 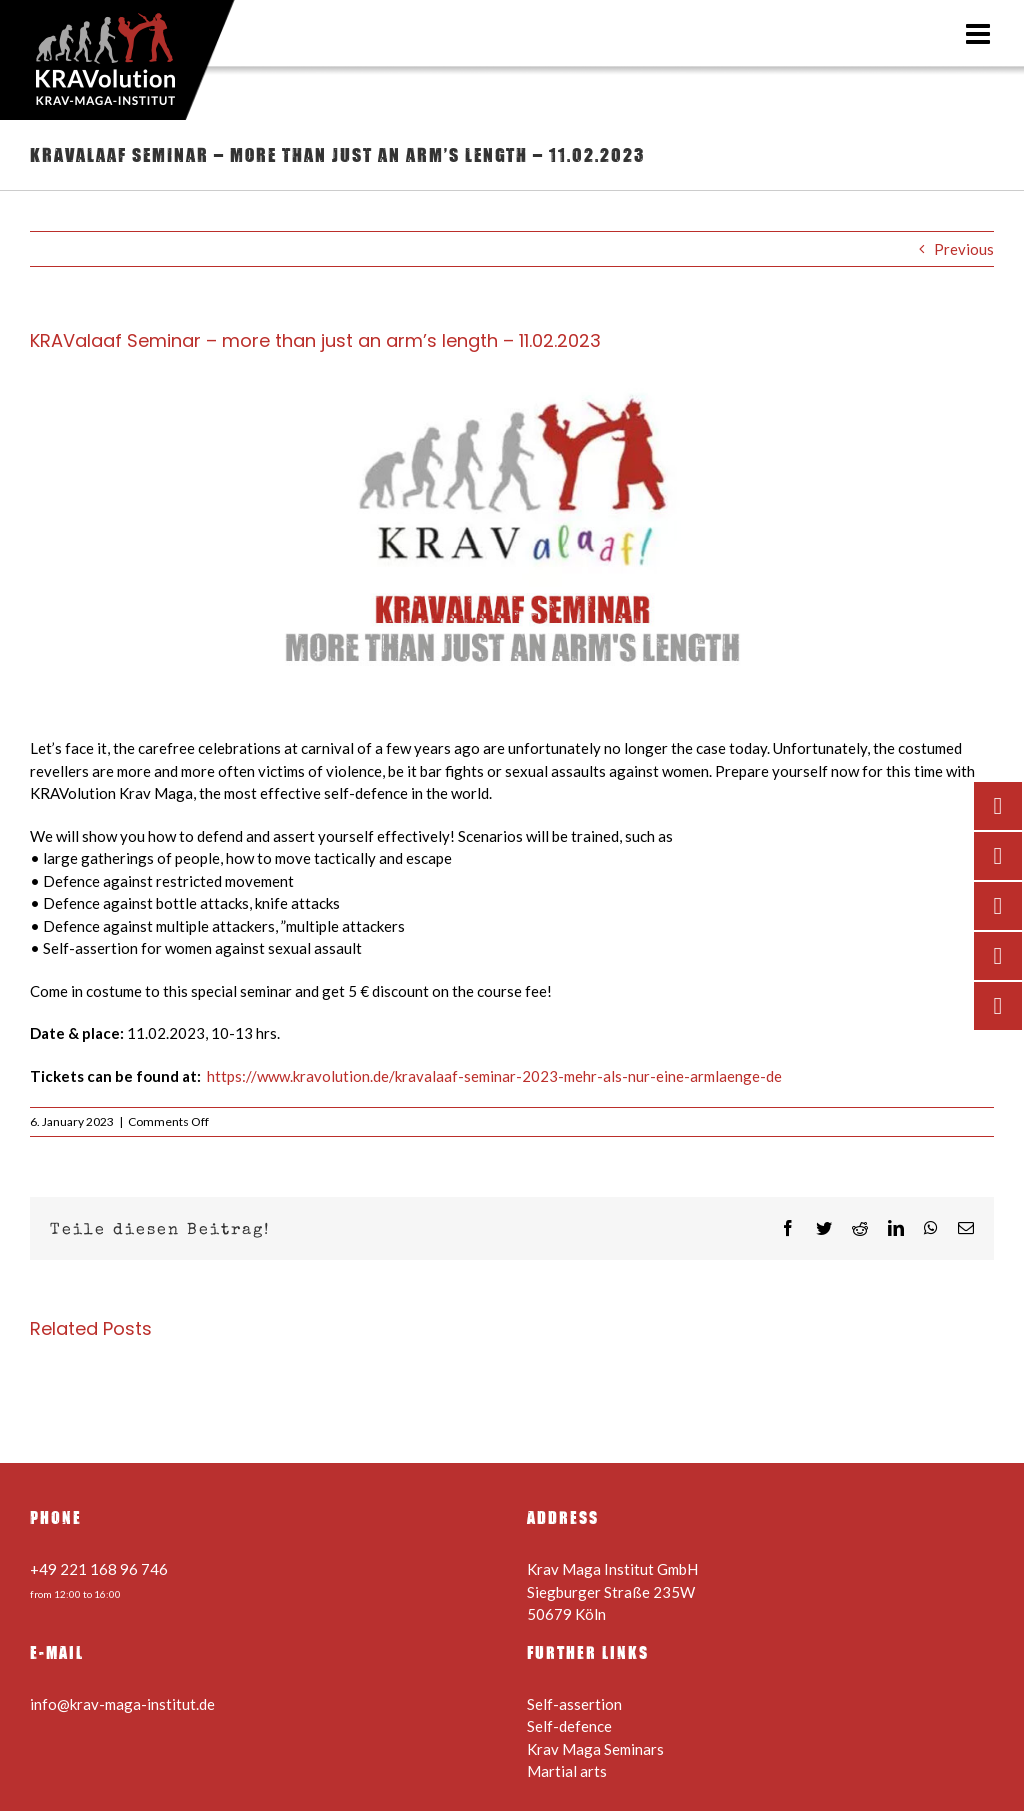 I want to click on Self-assertion, so click(x=574, y=1704).